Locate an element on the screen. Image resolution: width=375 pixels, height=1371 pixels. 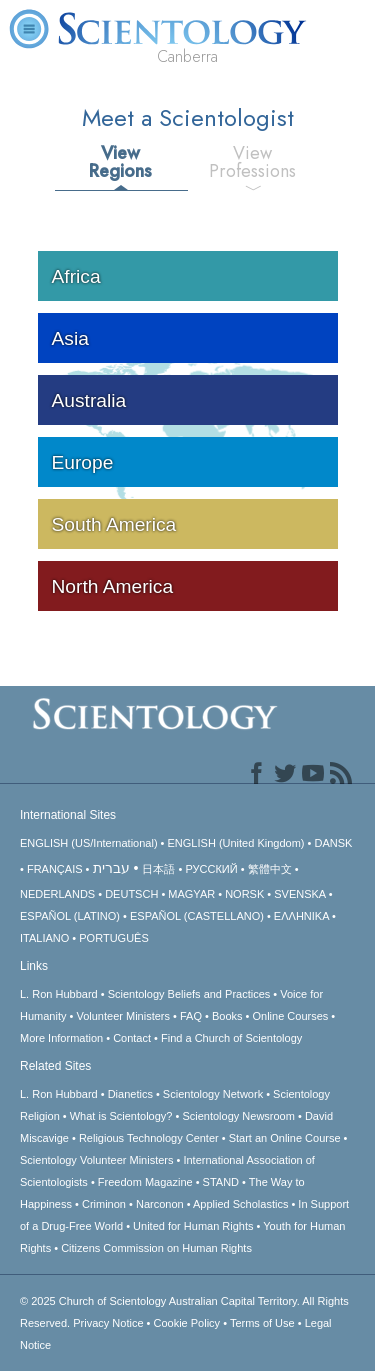
MAGYAR is located at coordinates (191, 894).